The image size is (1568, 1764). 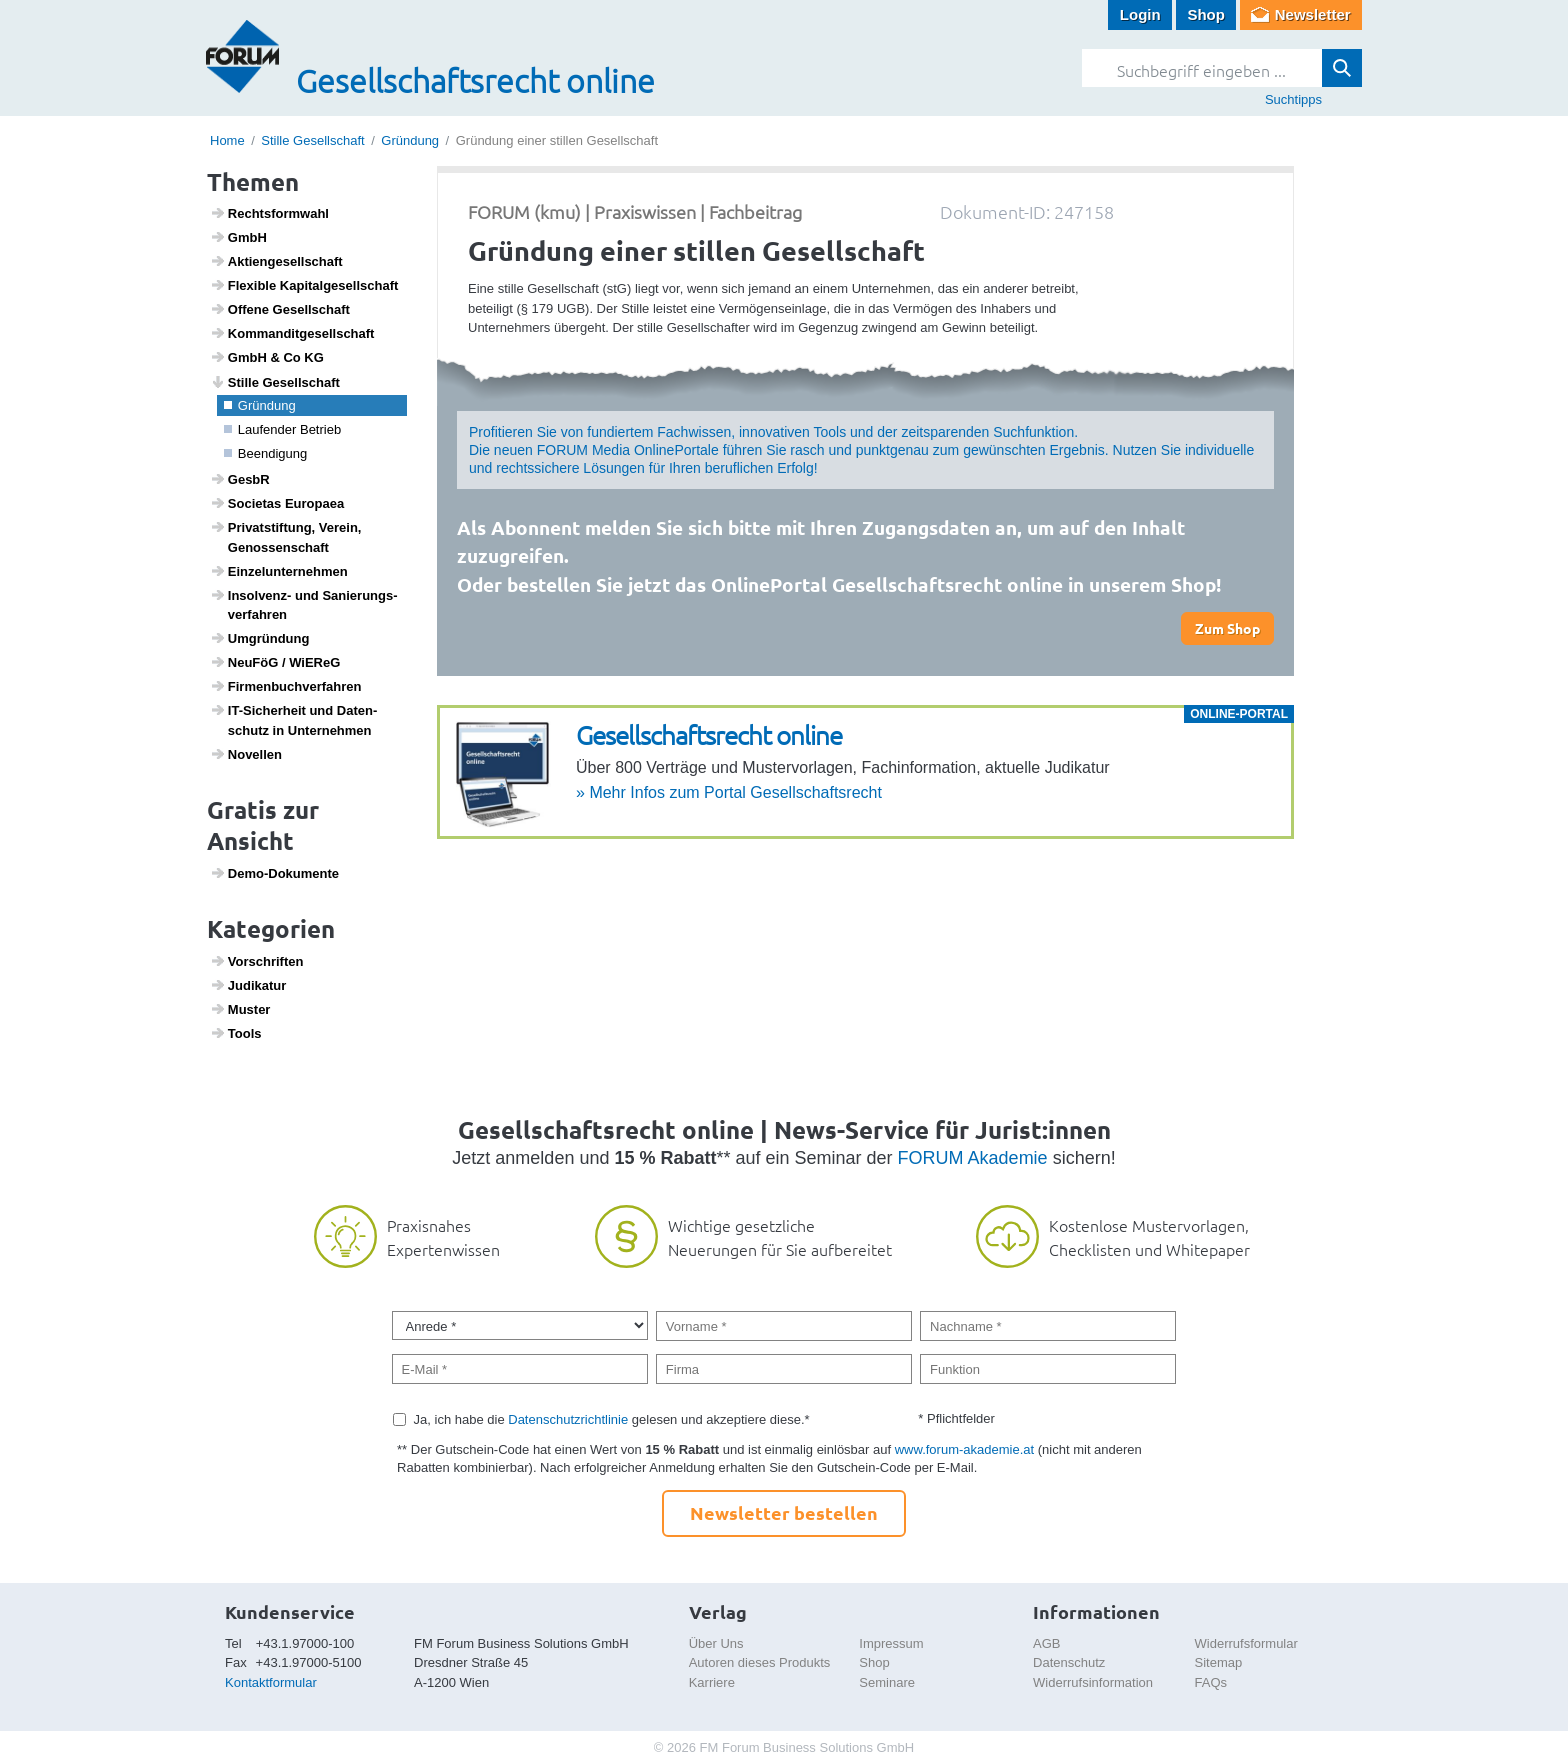 What do you see at coordinates (1093, 1682) in the screenshot?
I see `Widerrufsinformation` at bounding box center [1093, 1682].